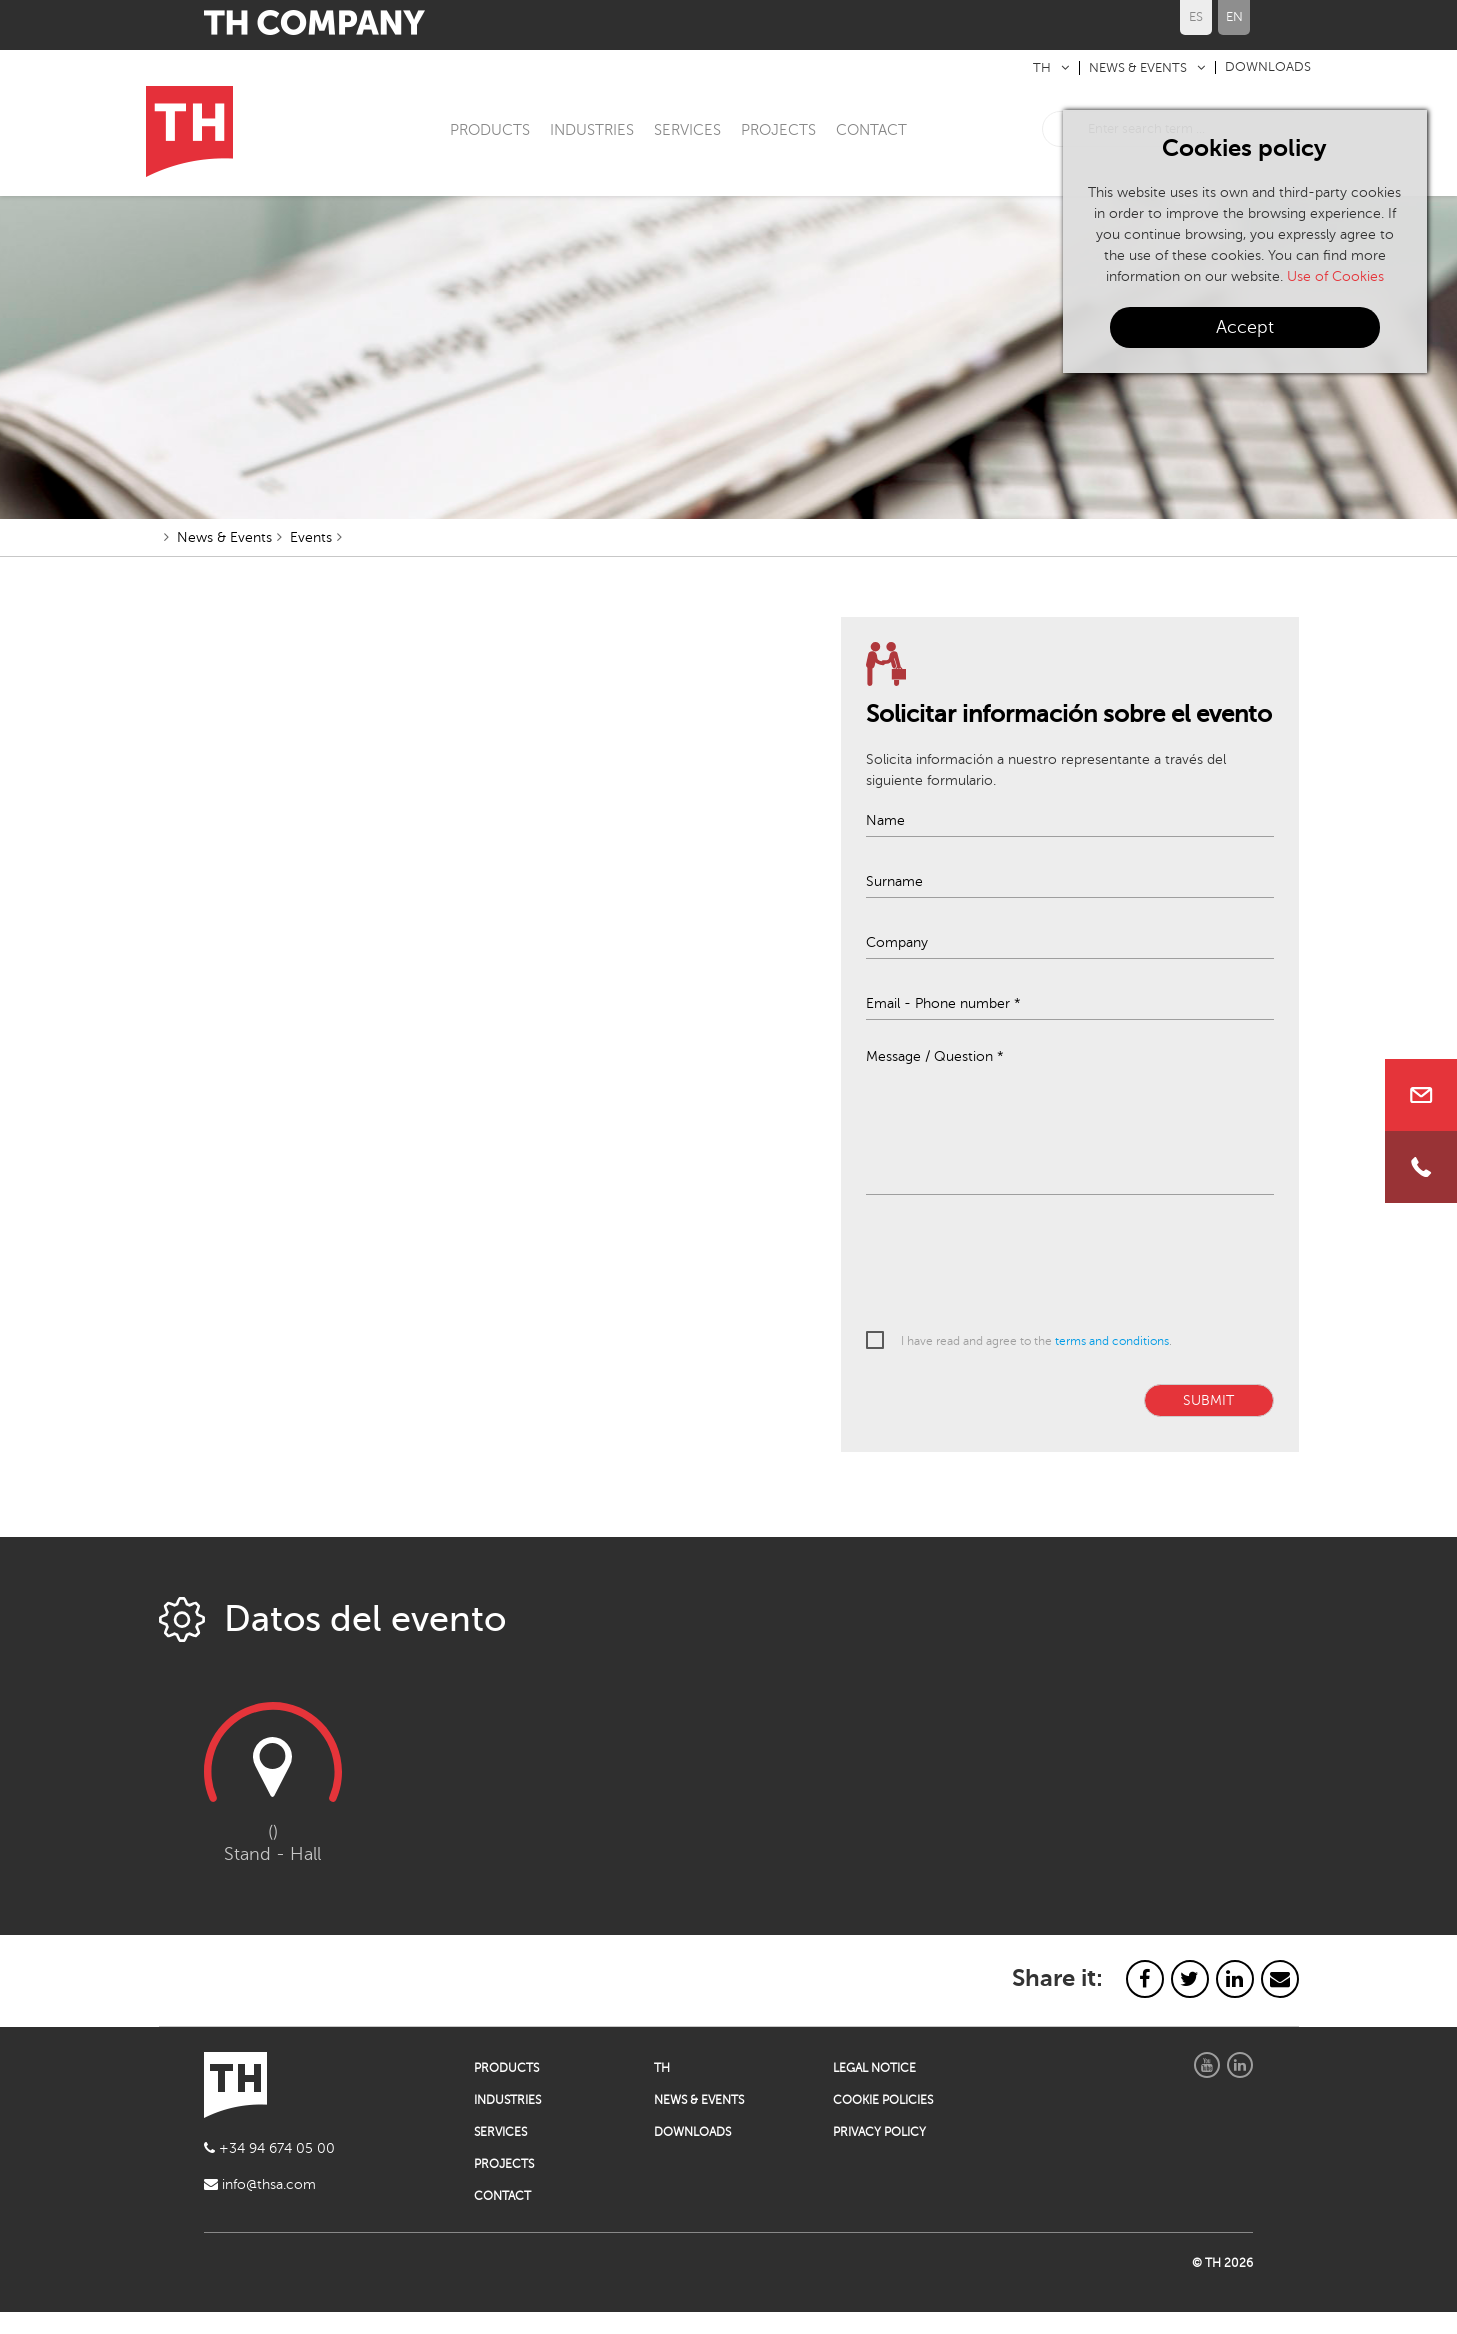 This screenshot has width=1457, height=2334. Describe the element at coordinates (1018, 1285) in the screenshot. I see `[presentation]` at that location.